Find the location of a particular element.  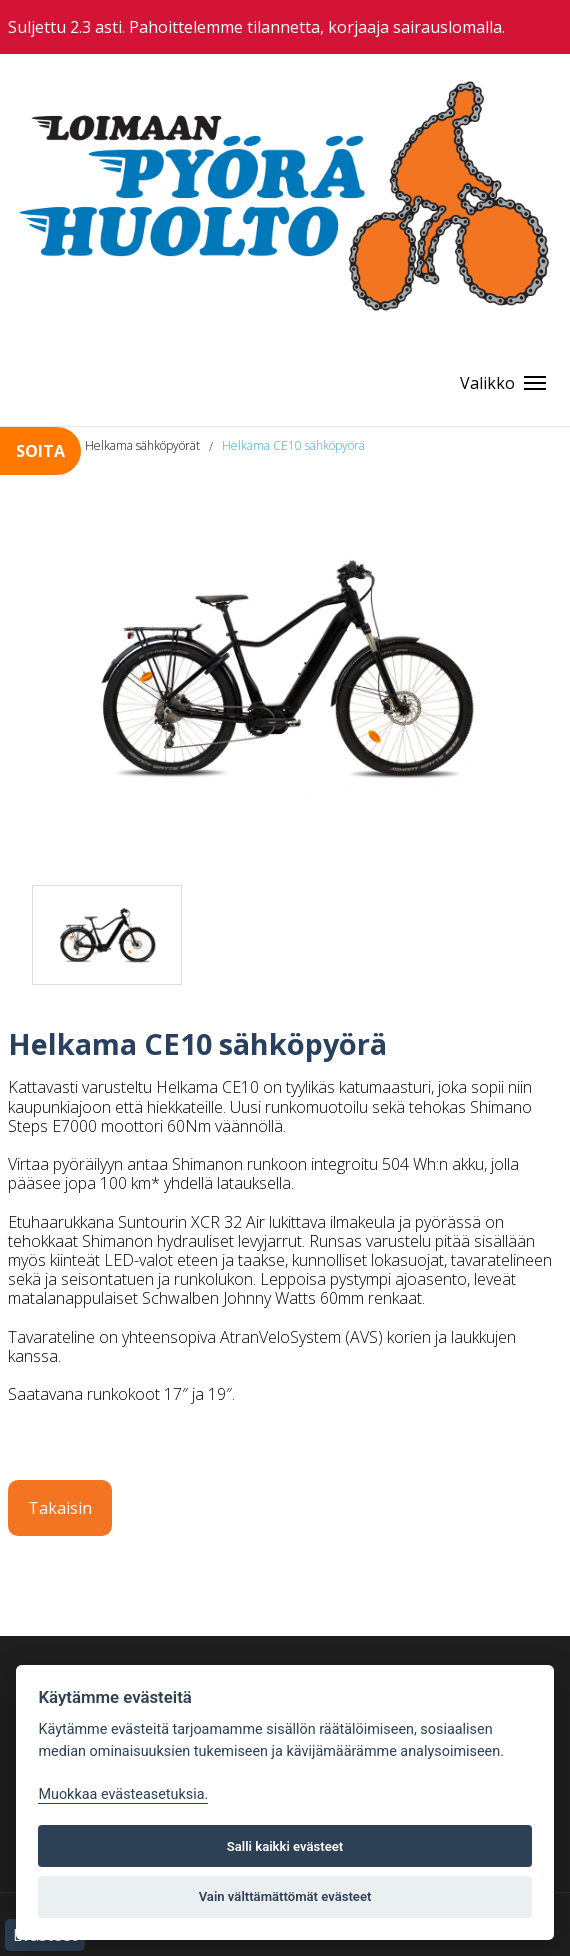

Helkama CE10 sähköpyörä is located at coordinates (293, 445).